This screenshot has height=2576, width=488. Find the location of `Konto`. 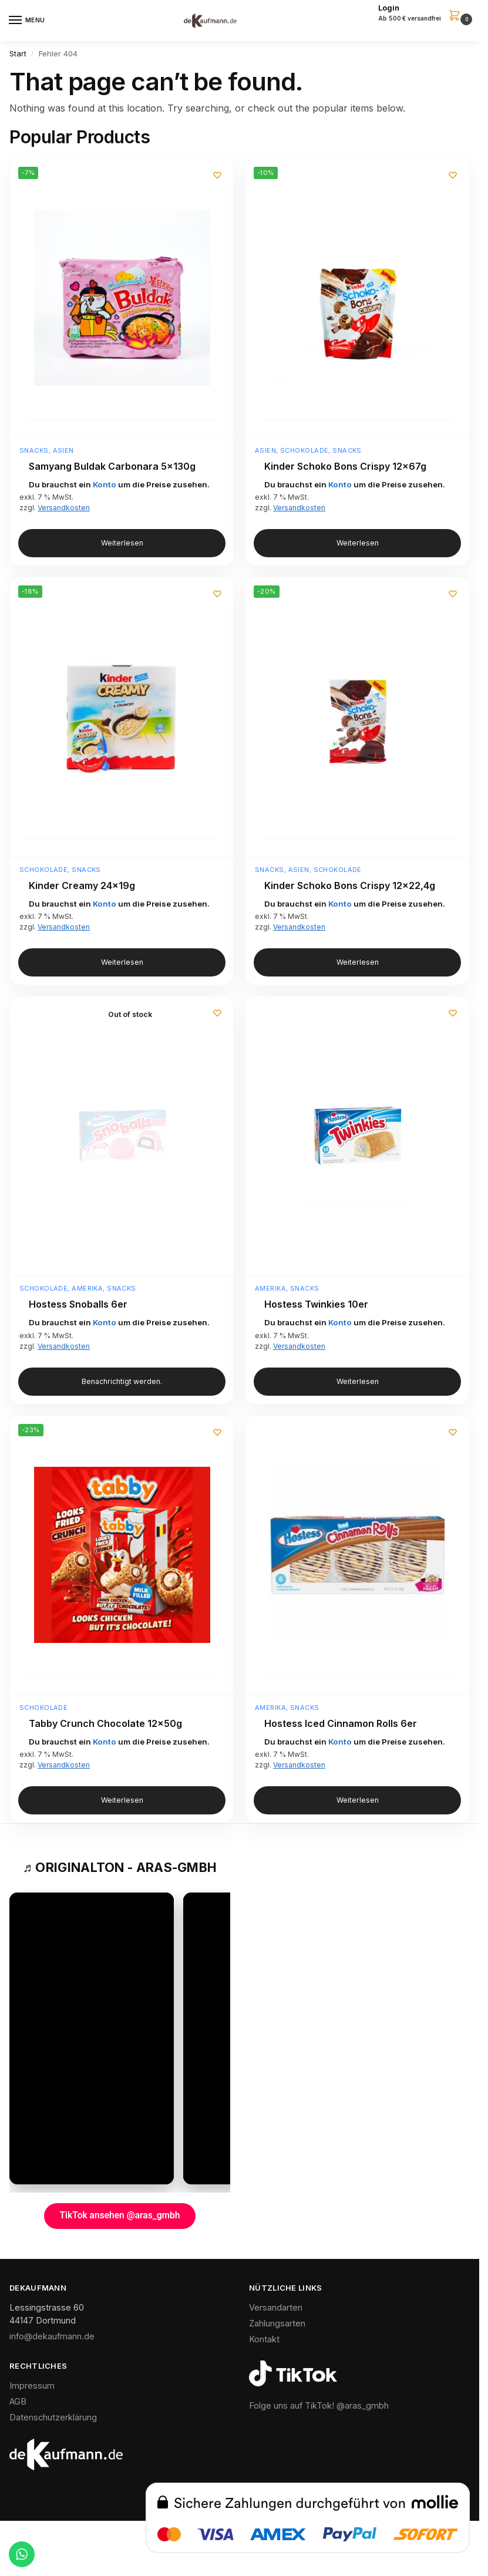

Konto is located at coordinates (104, 484).